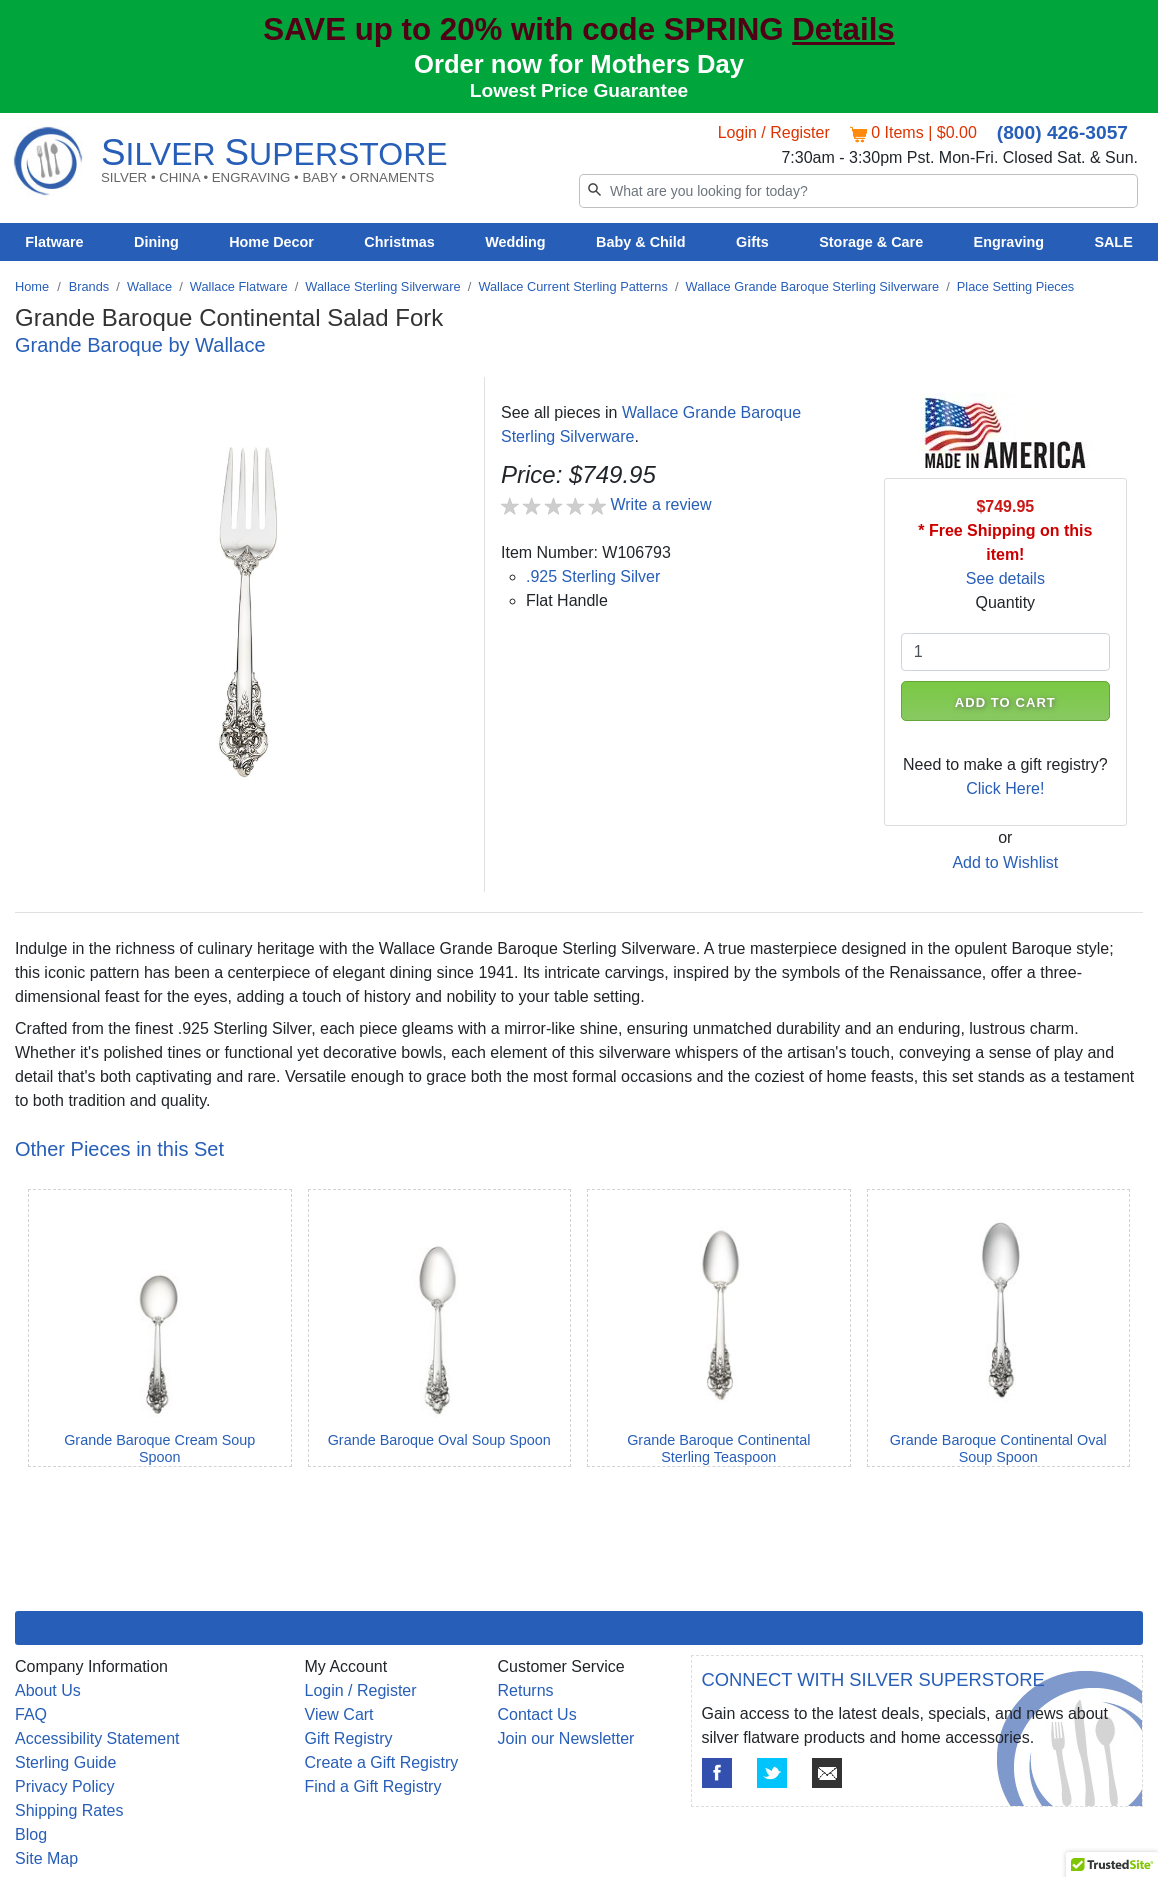  What do you see at coordinates (641, 242) in the screenshot?
I see `Baby & Child` at bounding box center [641, 242].